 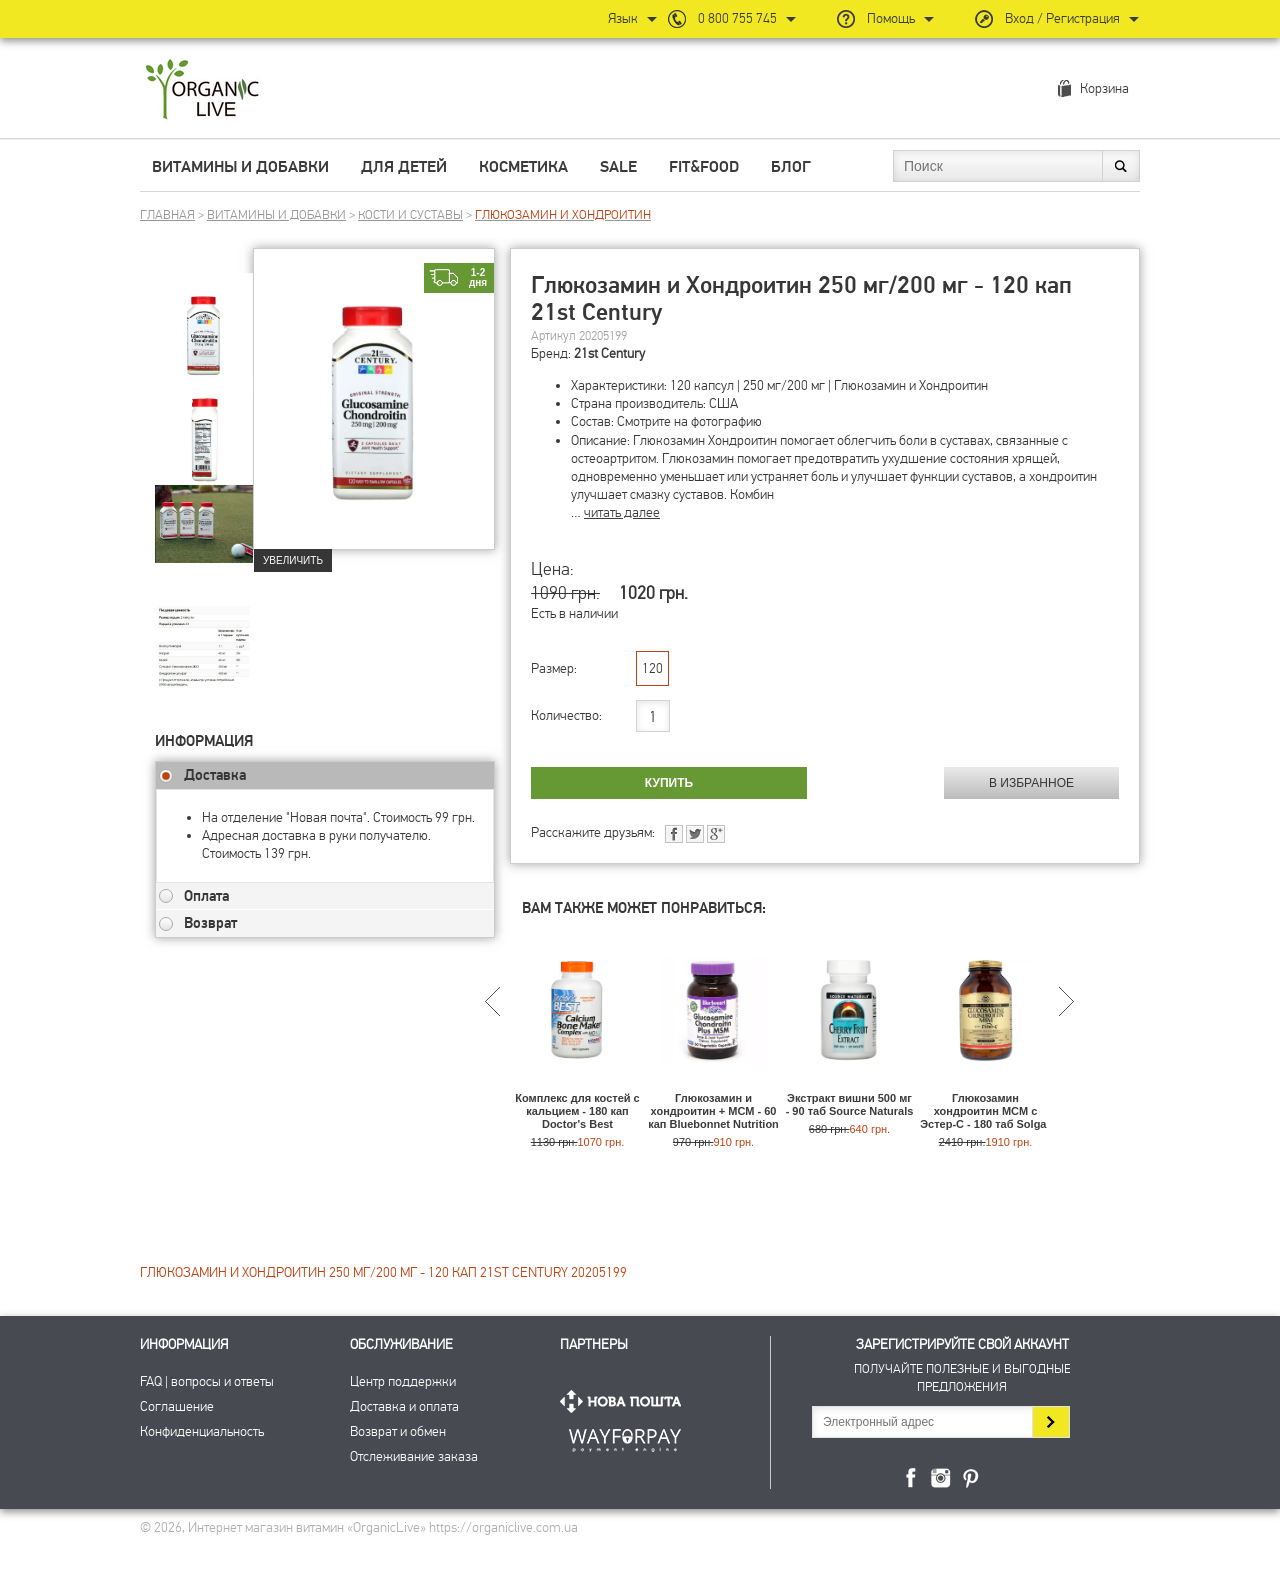 What do you see at coordinates (293, 560) in the screenshot?
I see `Увеличить` at bounding box center [293, 560].